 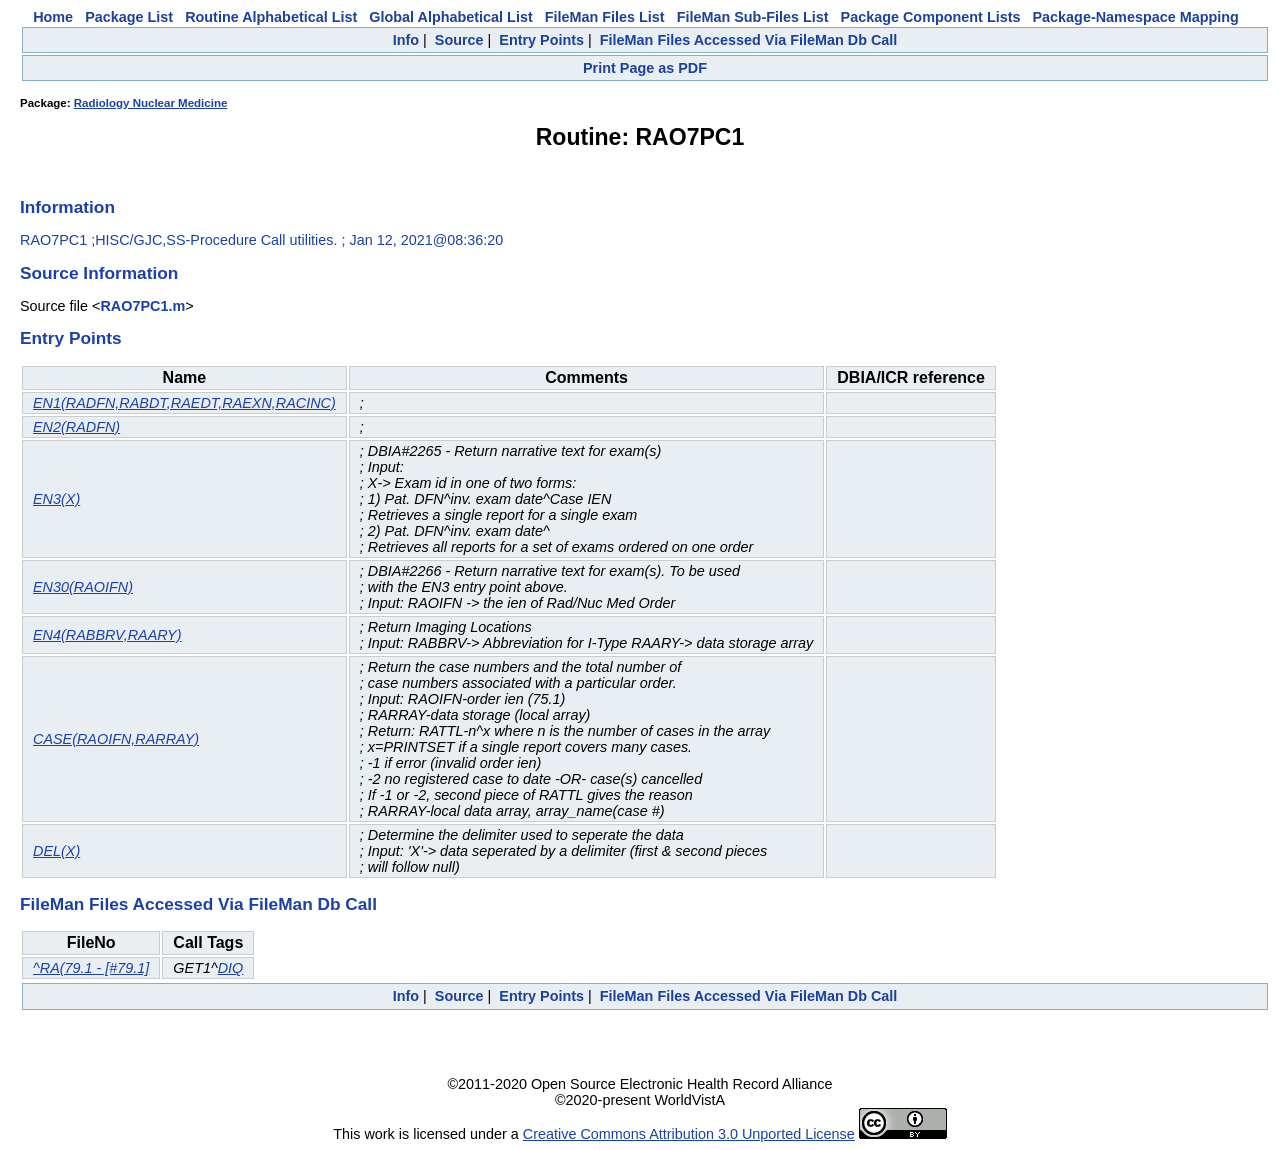 What do you see at coordinates (184, 403) in the screenshot?
I see `EN1(RADFN,RABDT,RAEDT,RAEXN,RACINC)` at bounding box center [184, 403].